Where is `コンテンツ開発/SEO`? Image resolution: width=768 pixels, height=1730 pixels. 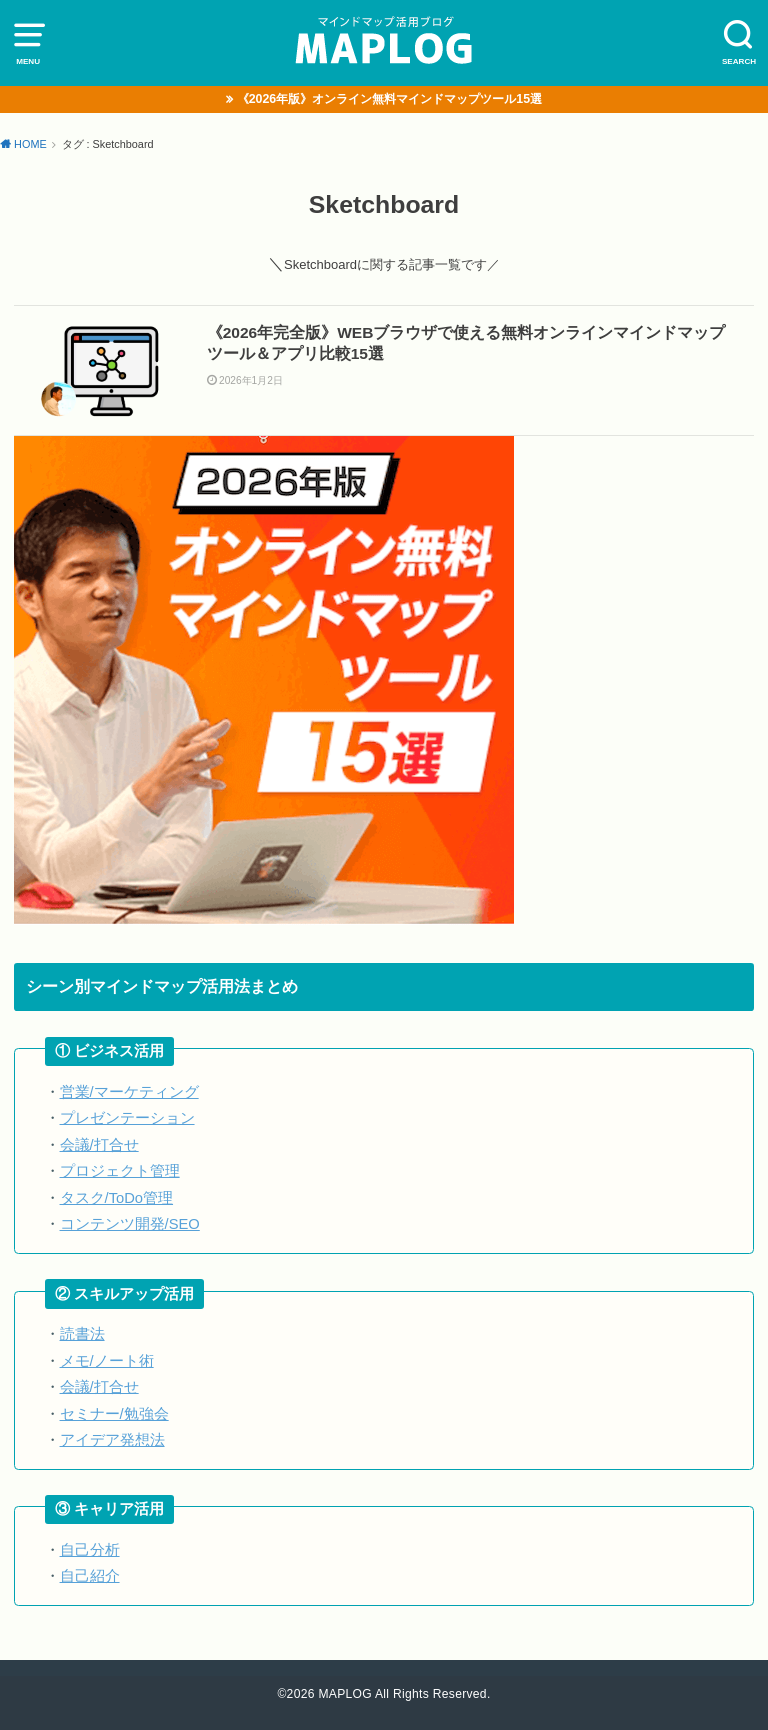
コンテンツ開発/SEO is located at coordinates (130, 1224).